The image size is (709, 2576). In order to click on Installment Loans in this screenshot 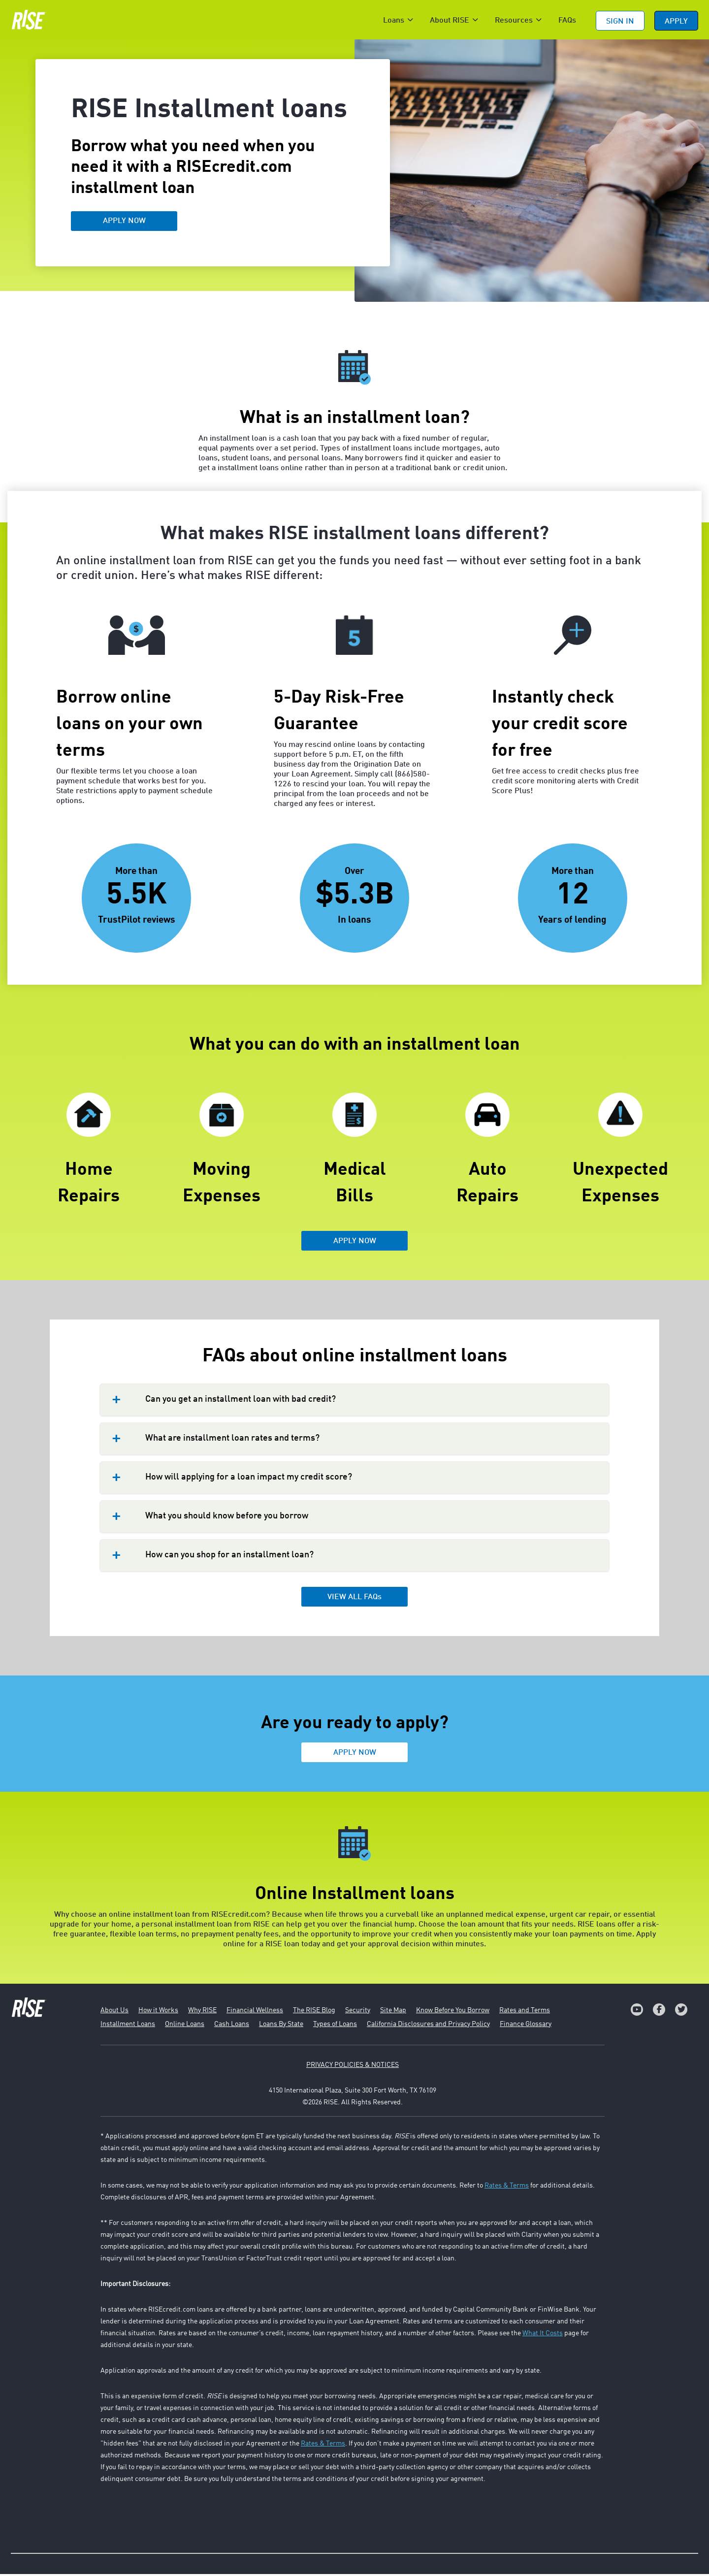, I will do `click(127, 2026)`.